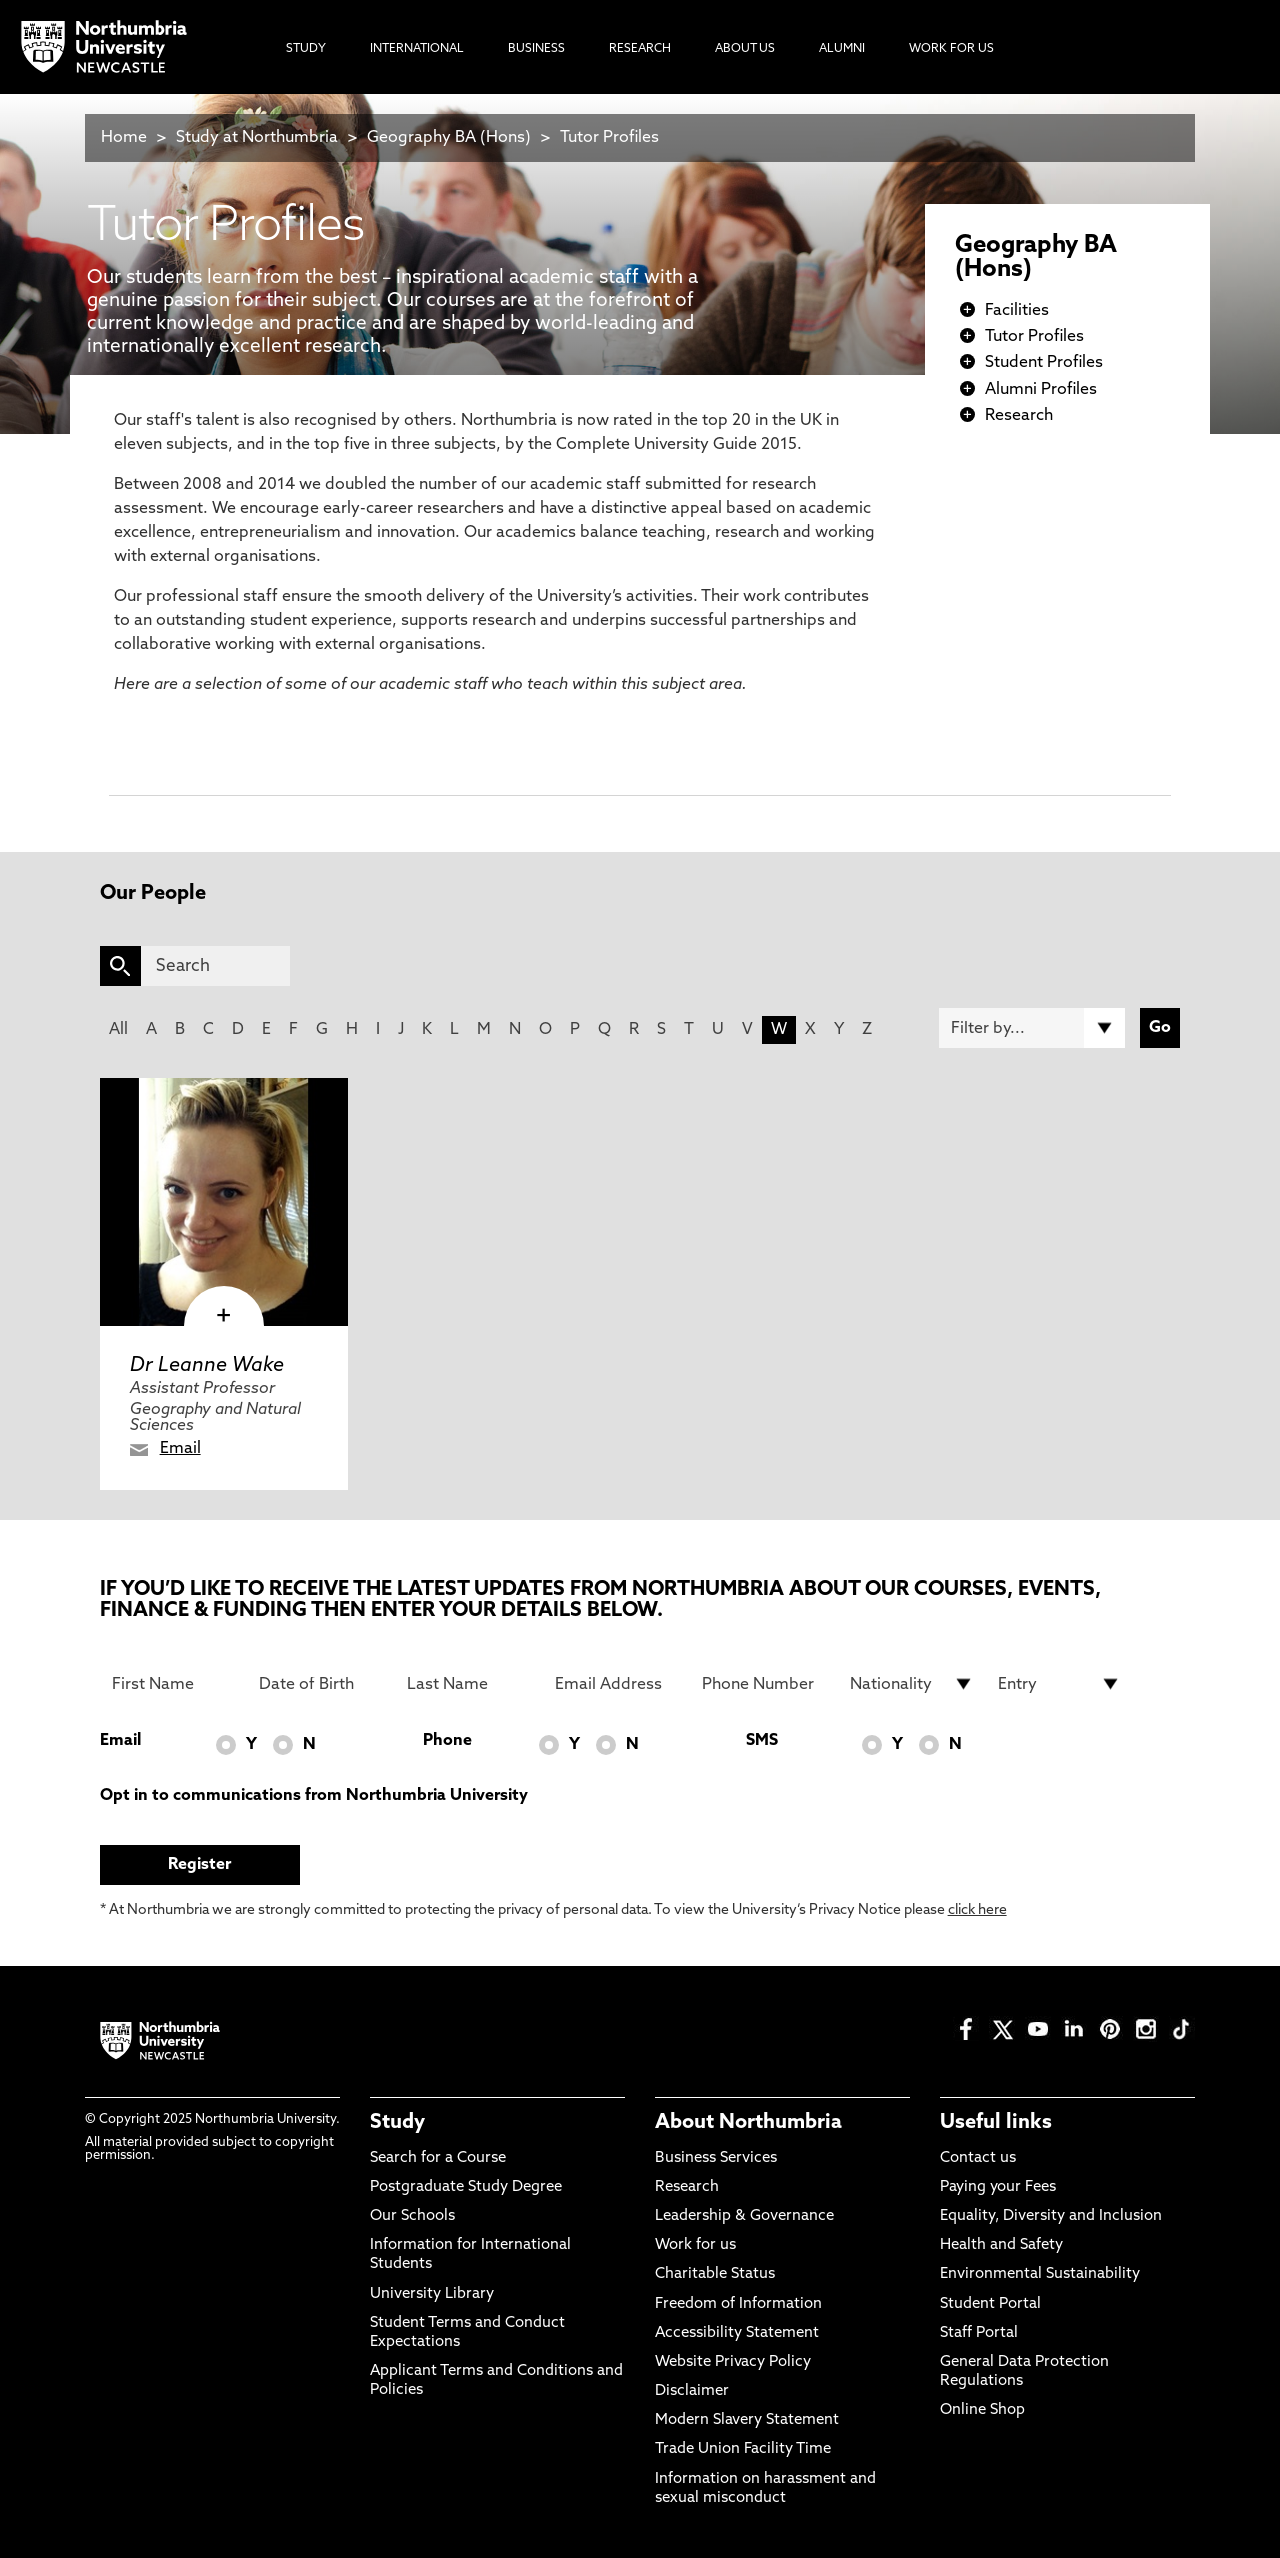 The height and width of the screenshot is (2558, 1280). What do you see at coordinates (466, 2187) in the screenshot?
I see `Postgraduate Study Degree` at bounding box center [466, 2187].